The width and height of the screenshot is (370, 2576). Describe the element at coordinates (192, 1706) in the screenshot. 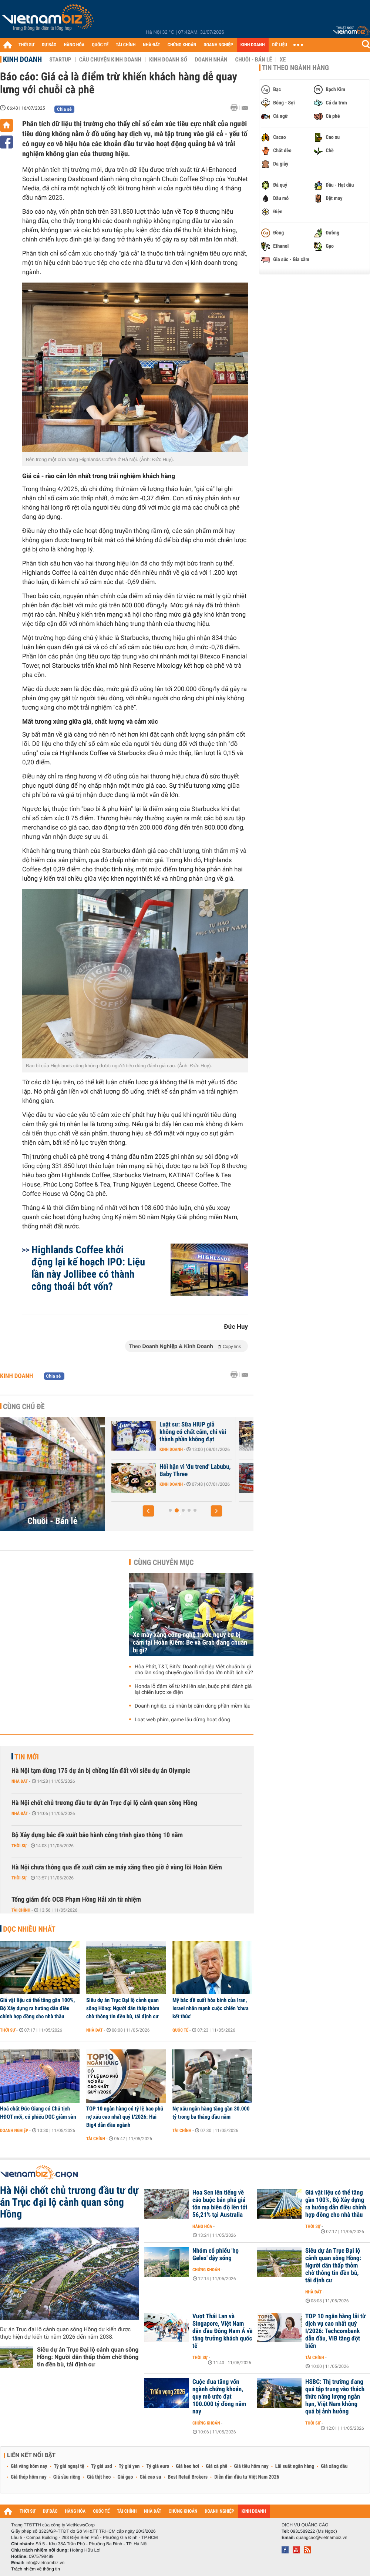

I see `Doanh nghiệp, cá nhân bị cấm dùng phần mềm lậu` at that location.